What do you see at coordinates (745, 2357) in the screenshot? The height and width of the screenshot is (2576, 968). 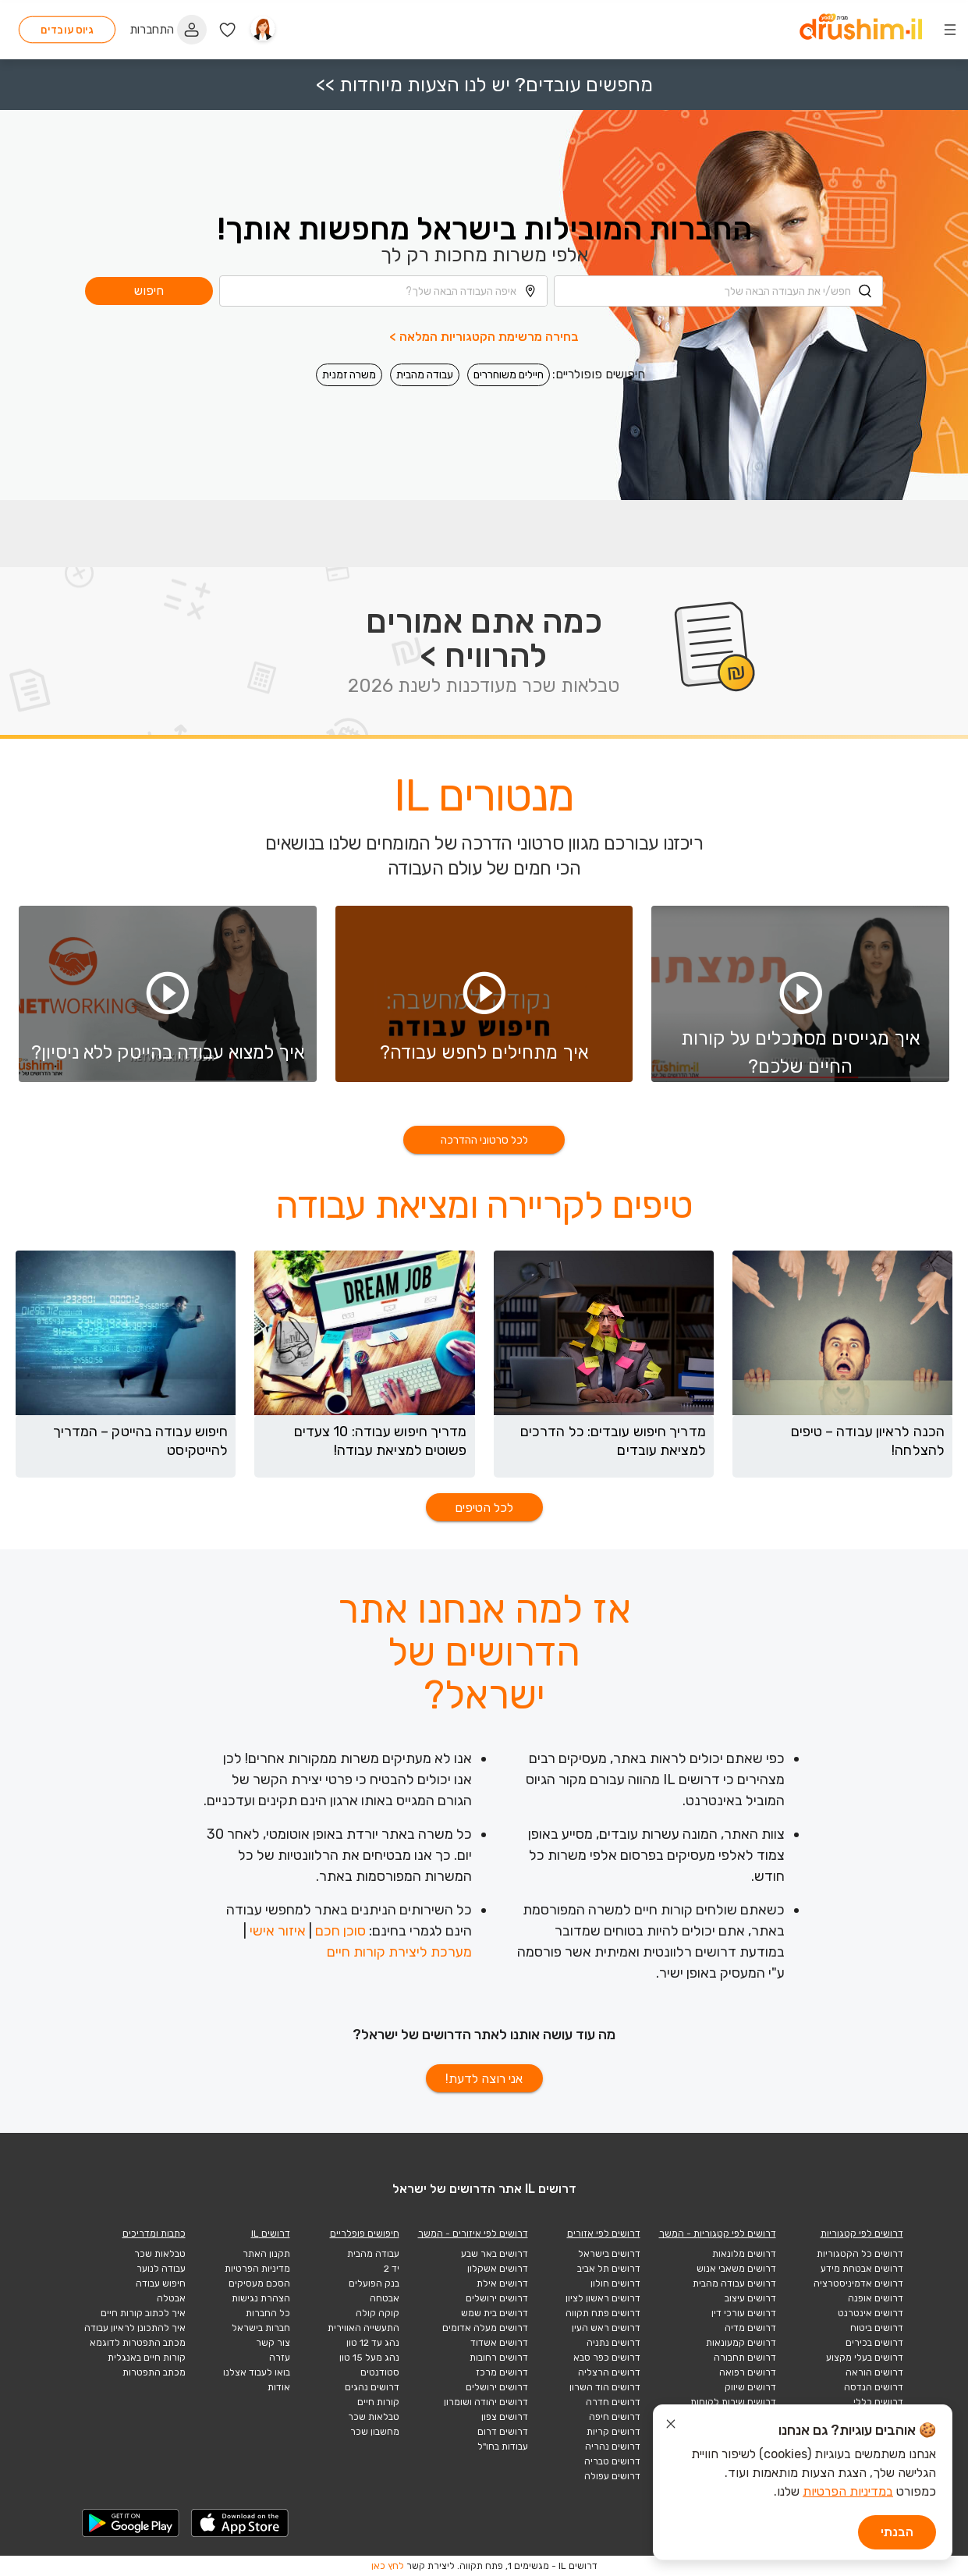 I see `דרושים תחבורה` at bounding box center [745, 2357].